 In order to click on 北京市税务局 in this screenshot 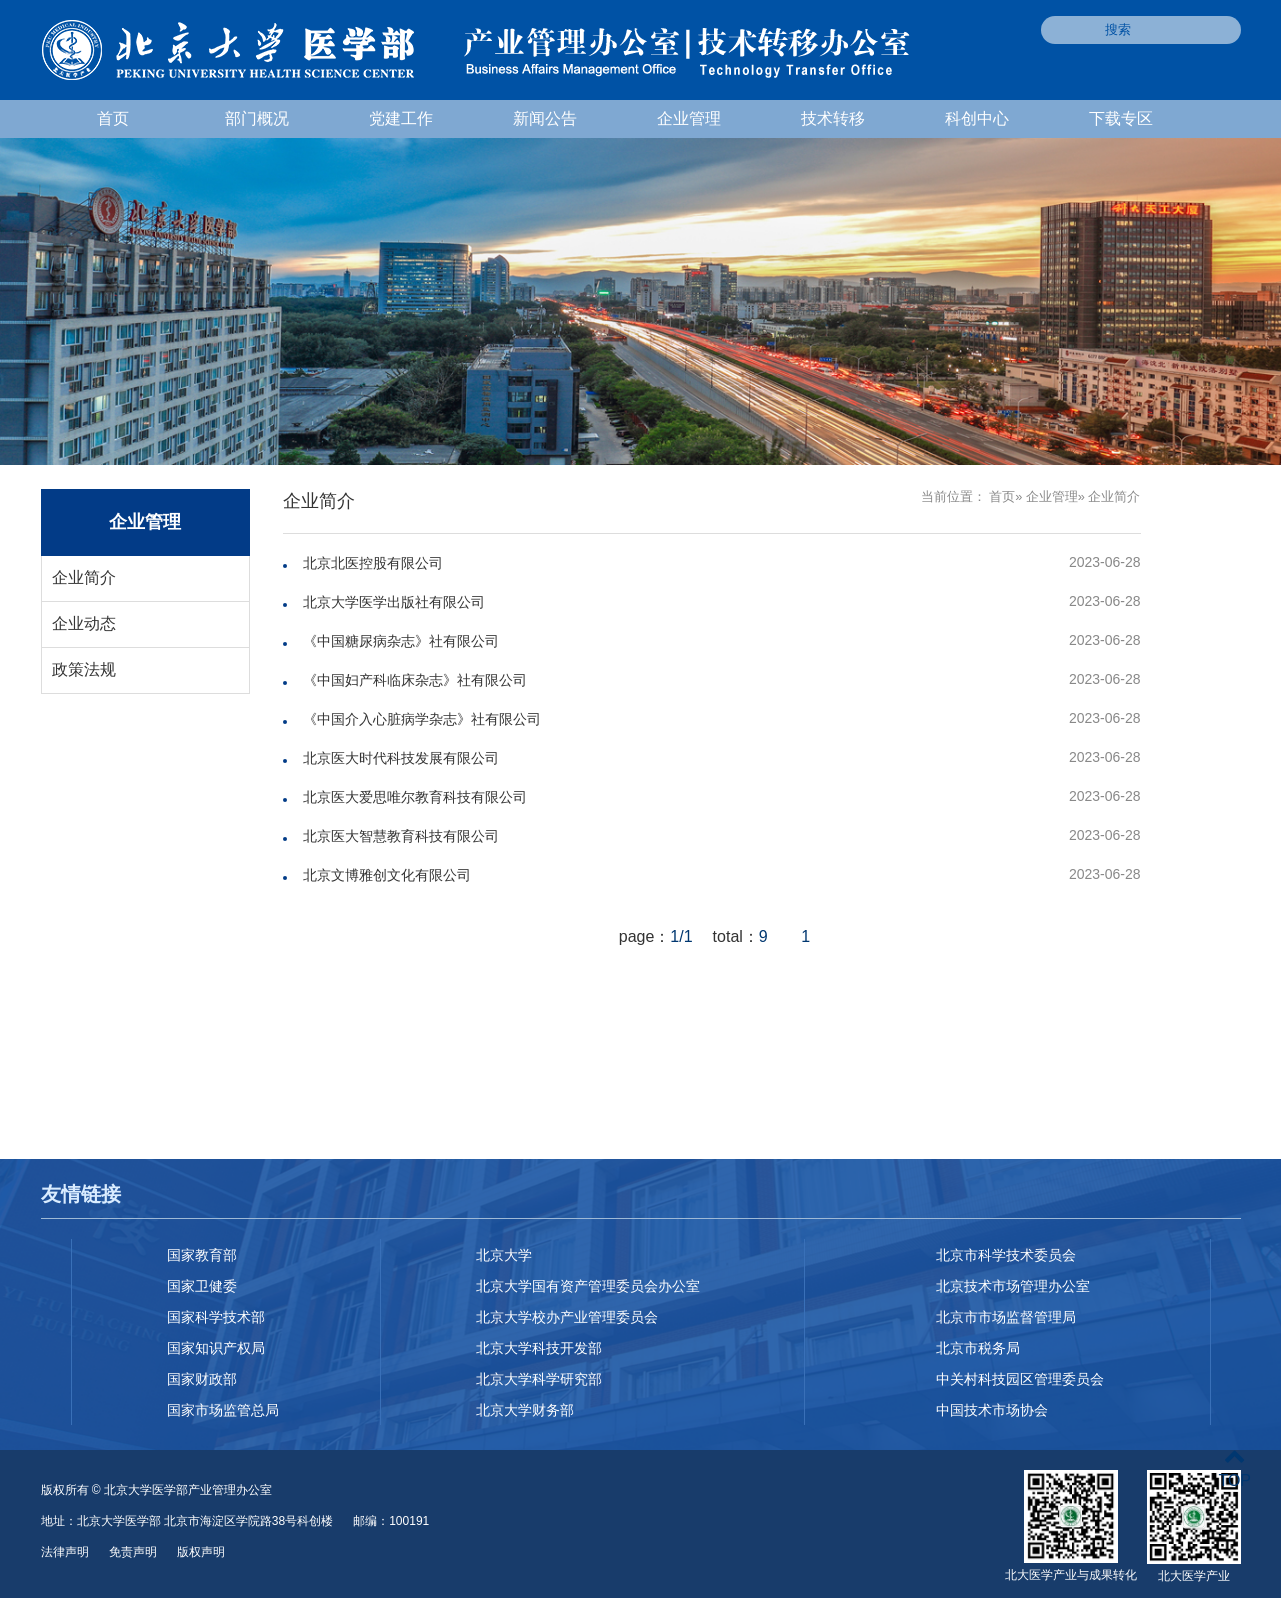, I will do `click(978, 1348)`.